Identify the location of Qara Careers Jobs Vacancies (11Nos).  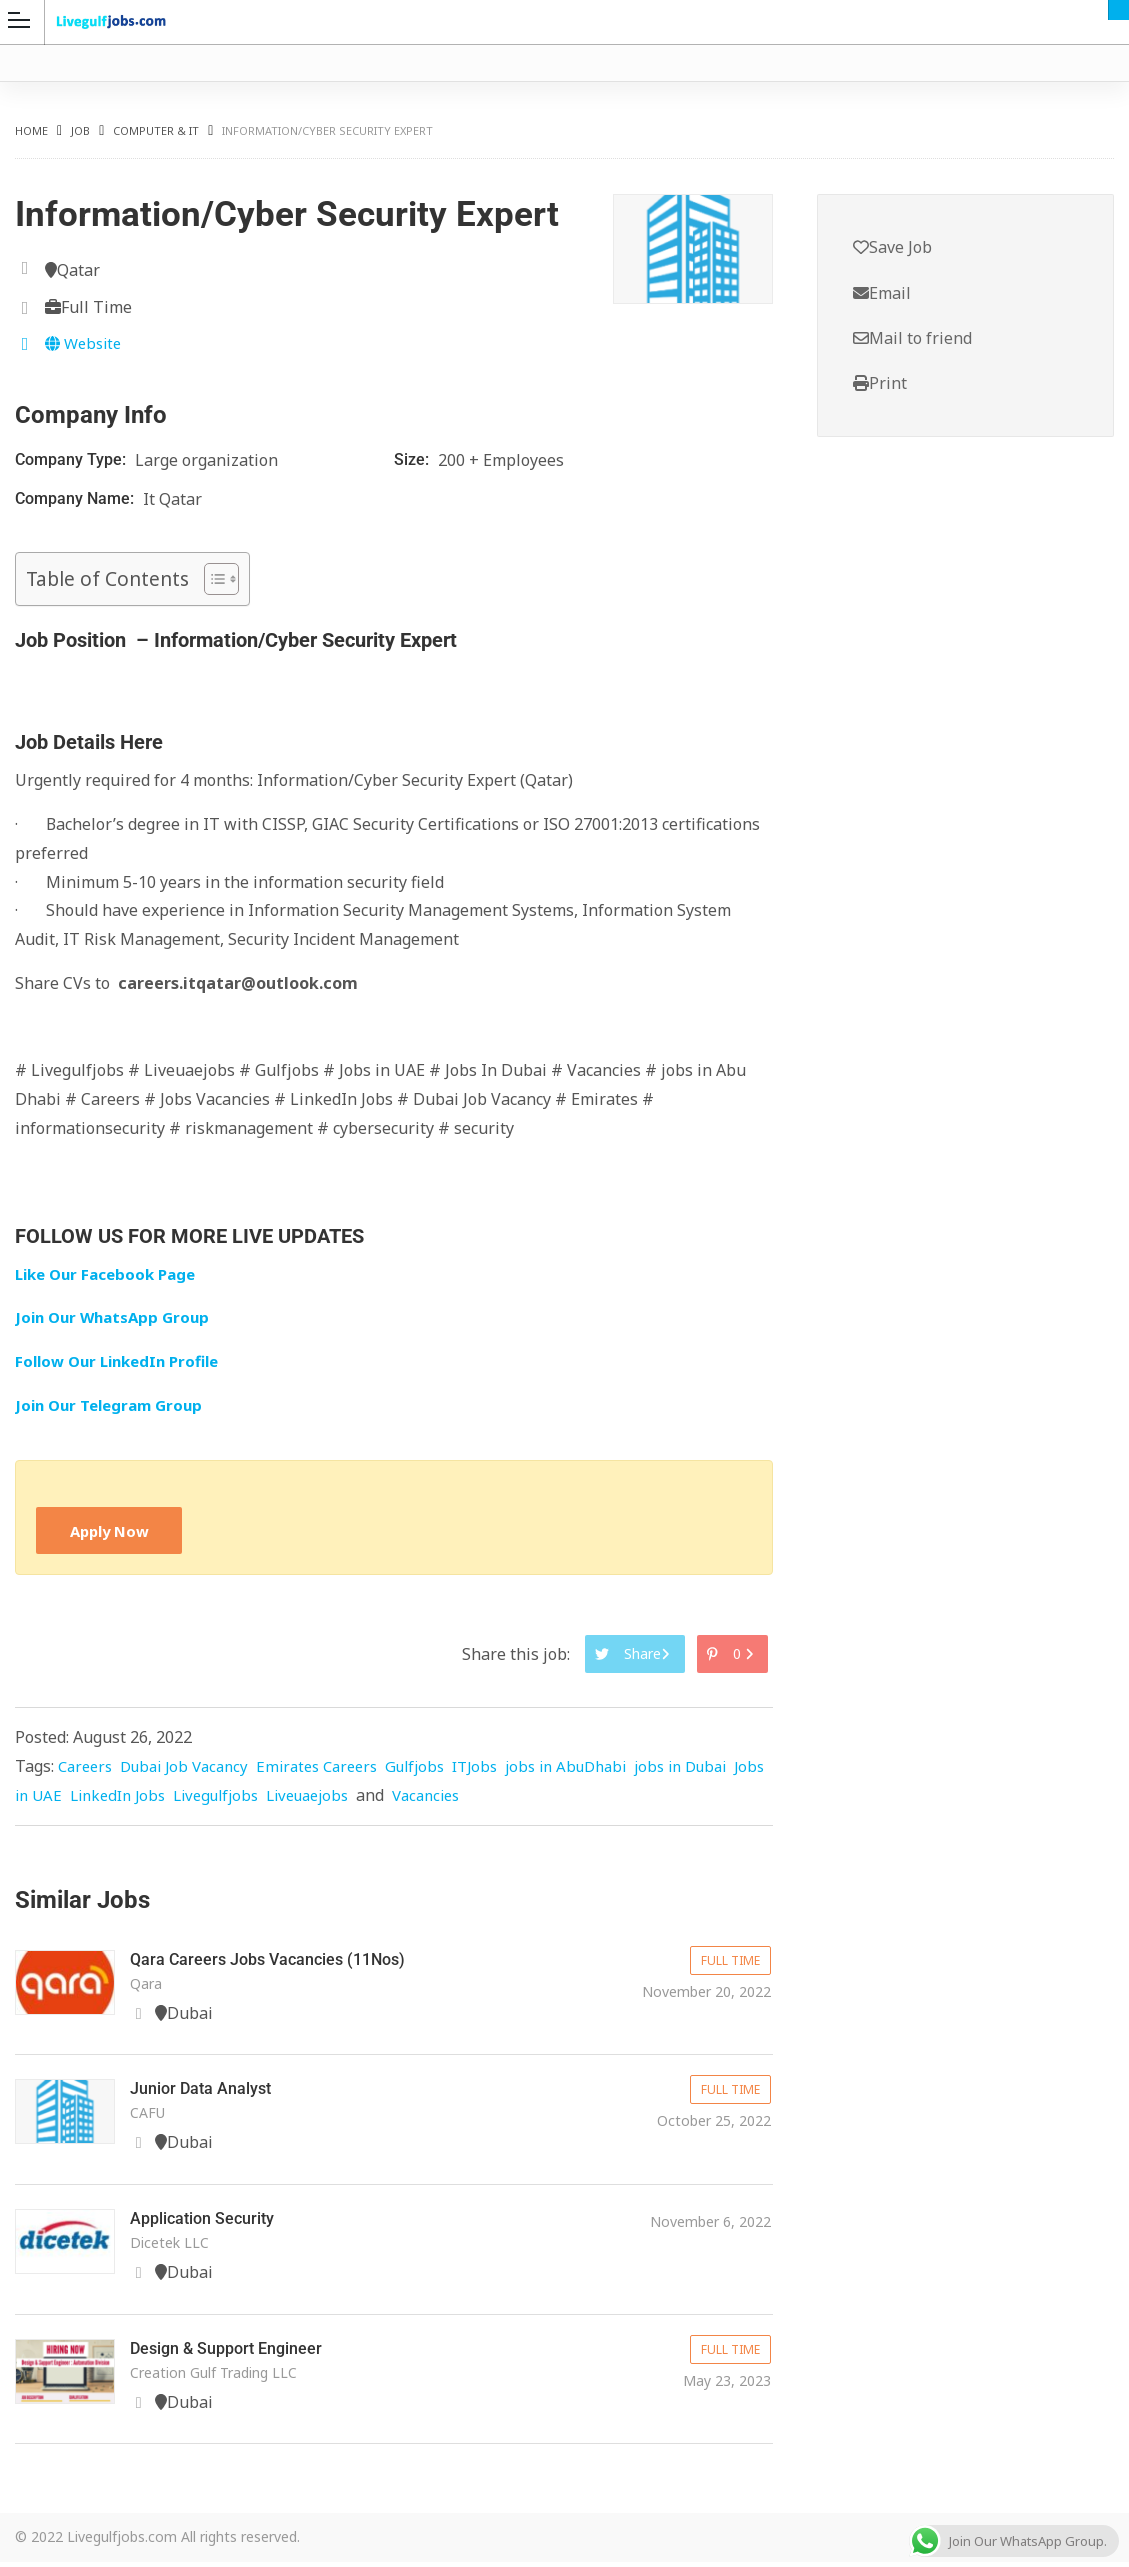
(282, 1963).